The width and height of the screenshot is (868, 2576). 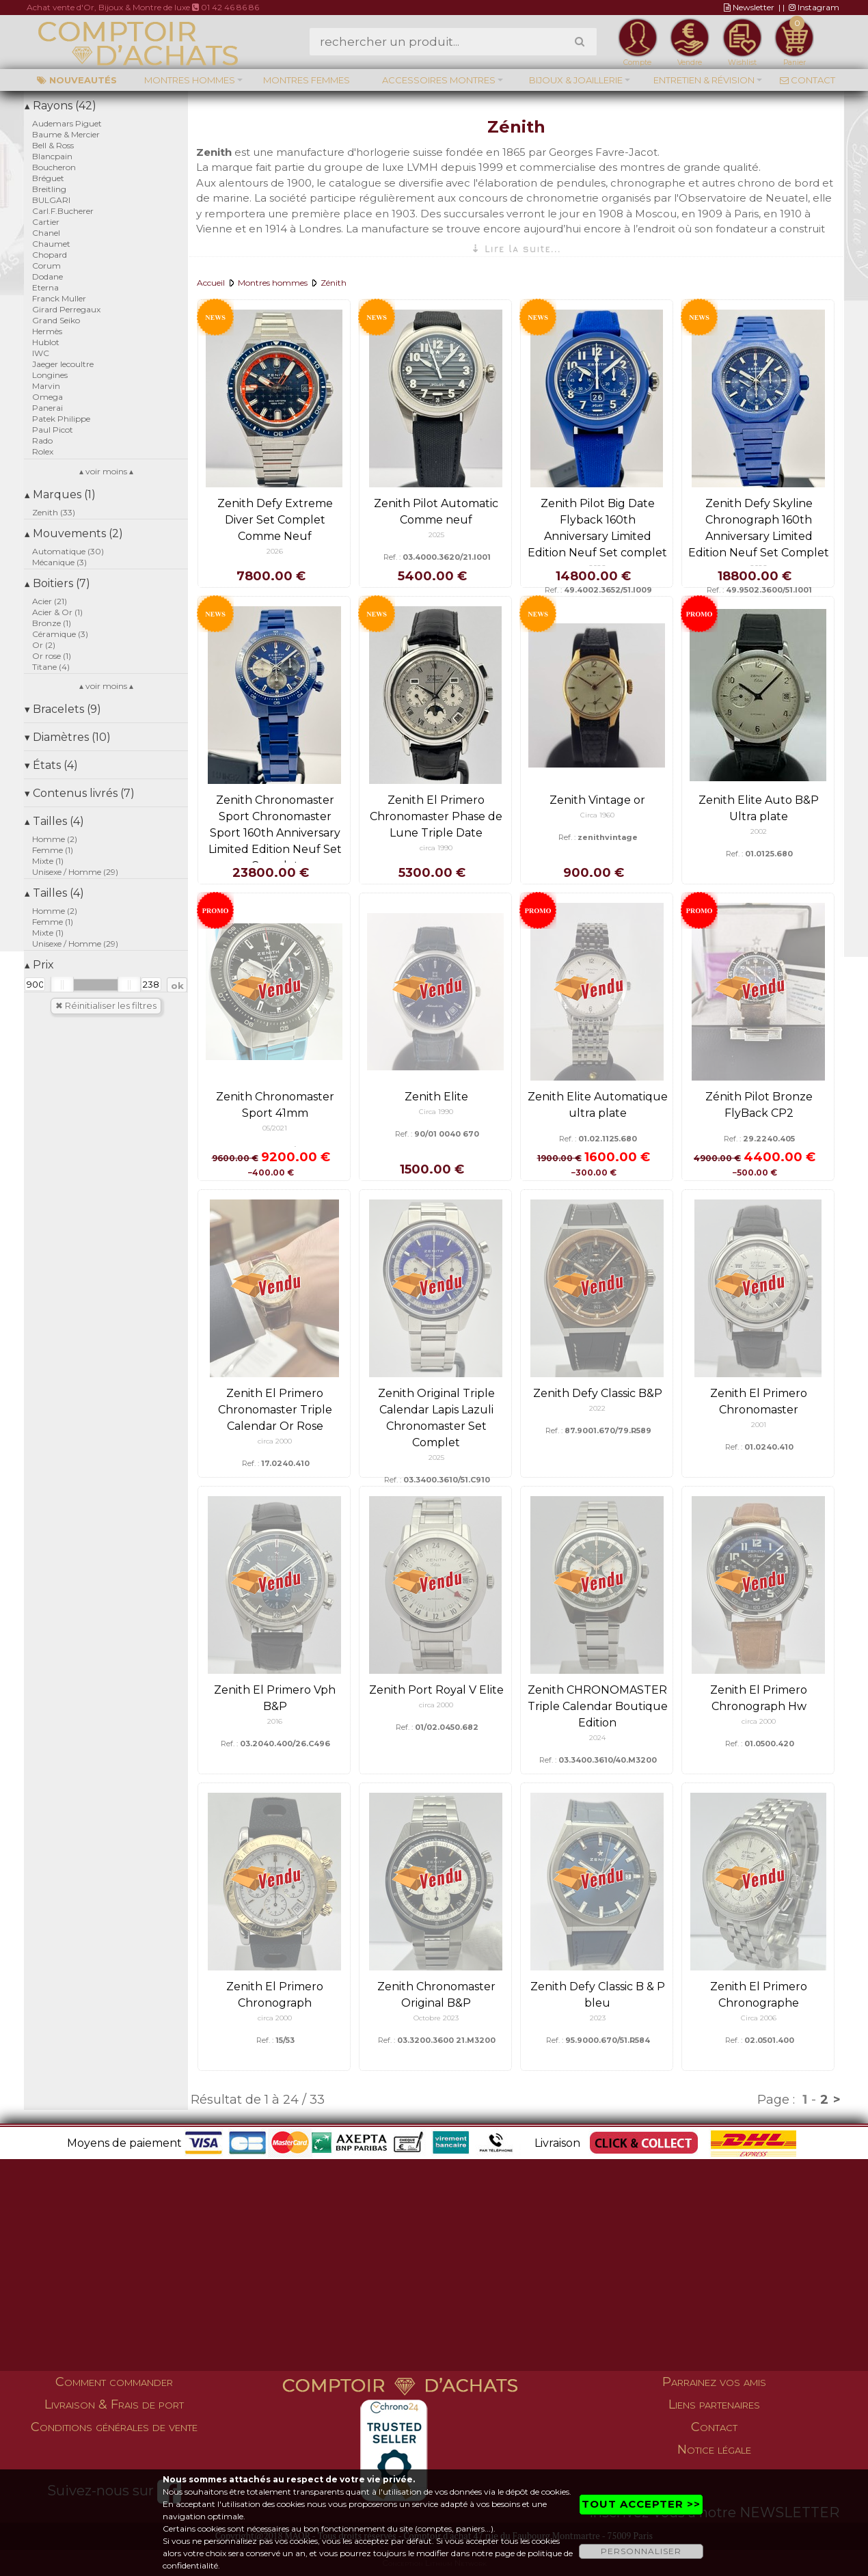 What do you see at coordinates (62, 984) in the screenshot?
I see `[slider]` at bounding box center [62, 984].